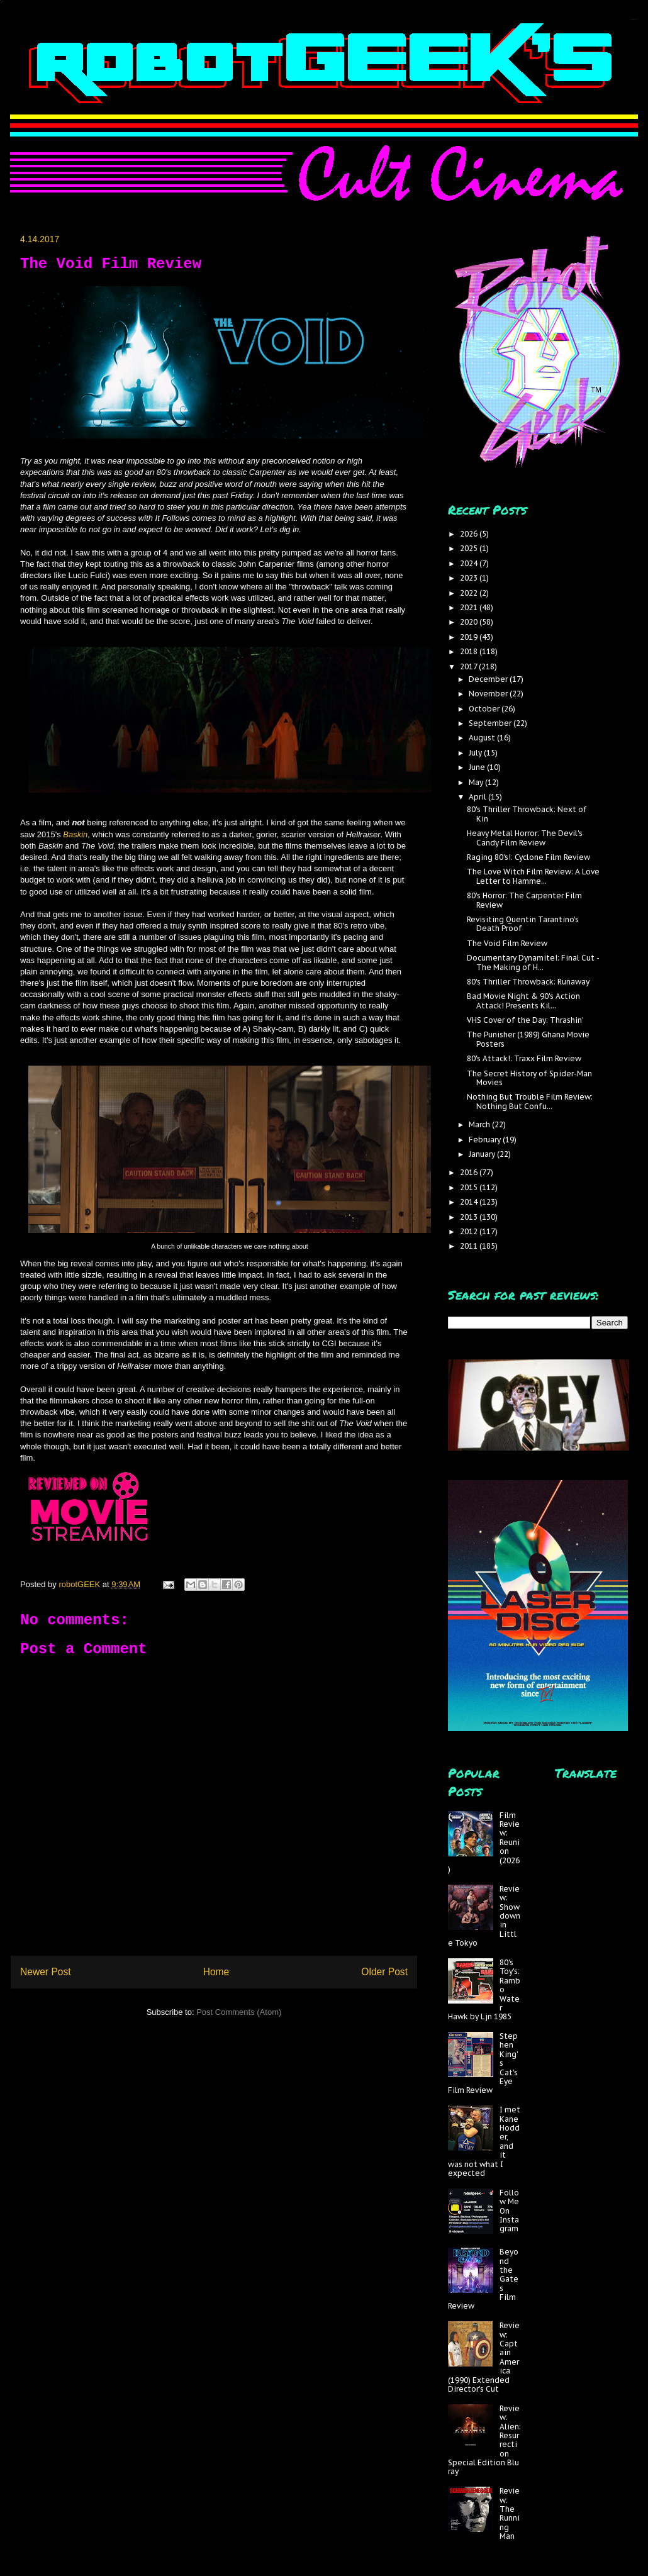 This screenshot has height=2576, width=648. I want to click on 2015, so click(469, 1187).